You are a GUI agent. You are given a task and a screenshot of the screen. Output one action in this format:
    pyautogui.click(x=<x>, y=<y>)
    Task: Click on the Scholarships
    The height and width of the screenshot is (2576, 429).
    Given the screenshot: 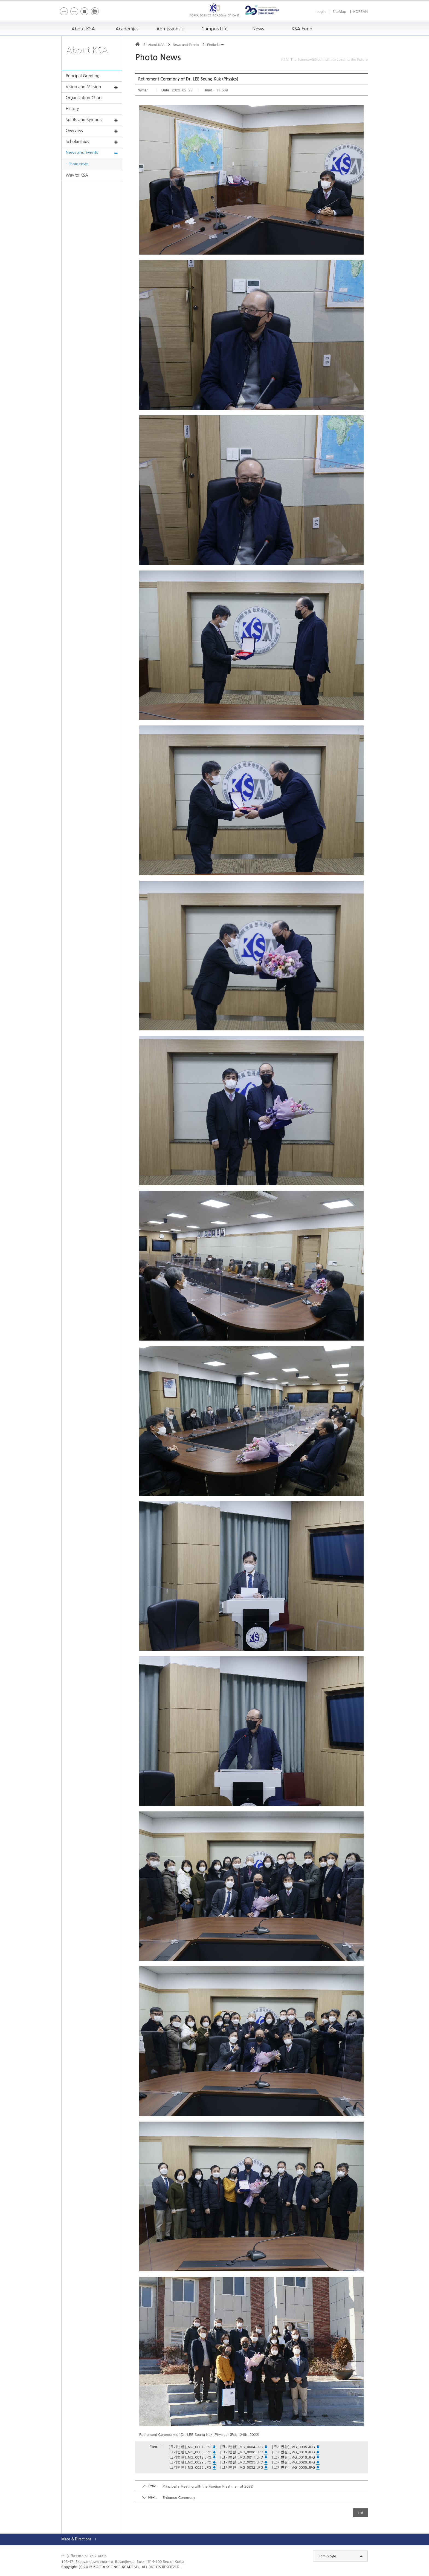 What is the action you would take?
    pyautogui.click(x=92, y=141)
    